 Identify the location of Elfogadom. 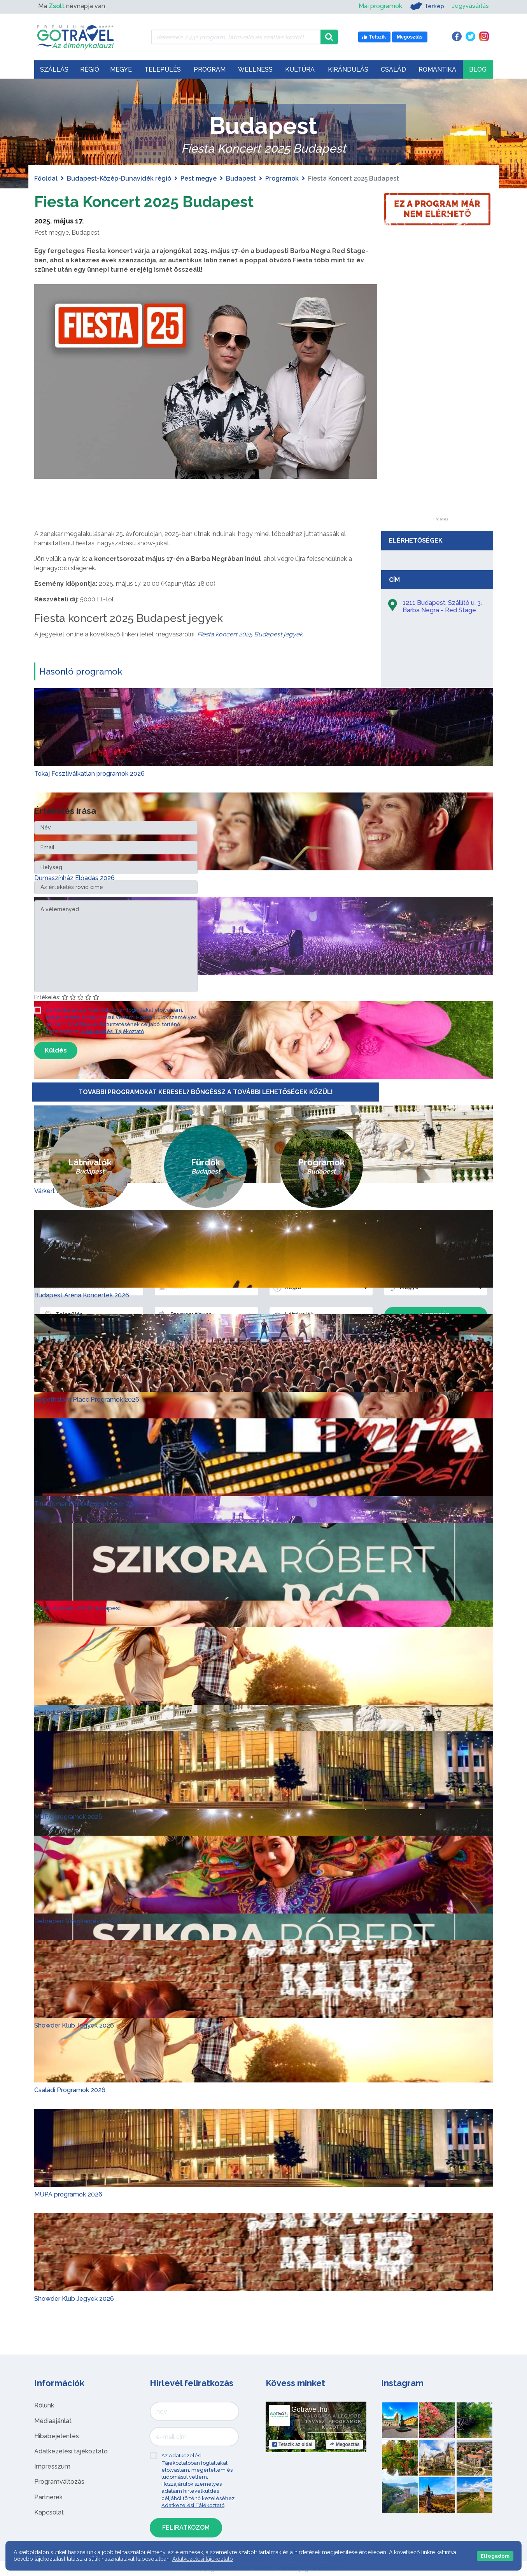
(495, 2556).